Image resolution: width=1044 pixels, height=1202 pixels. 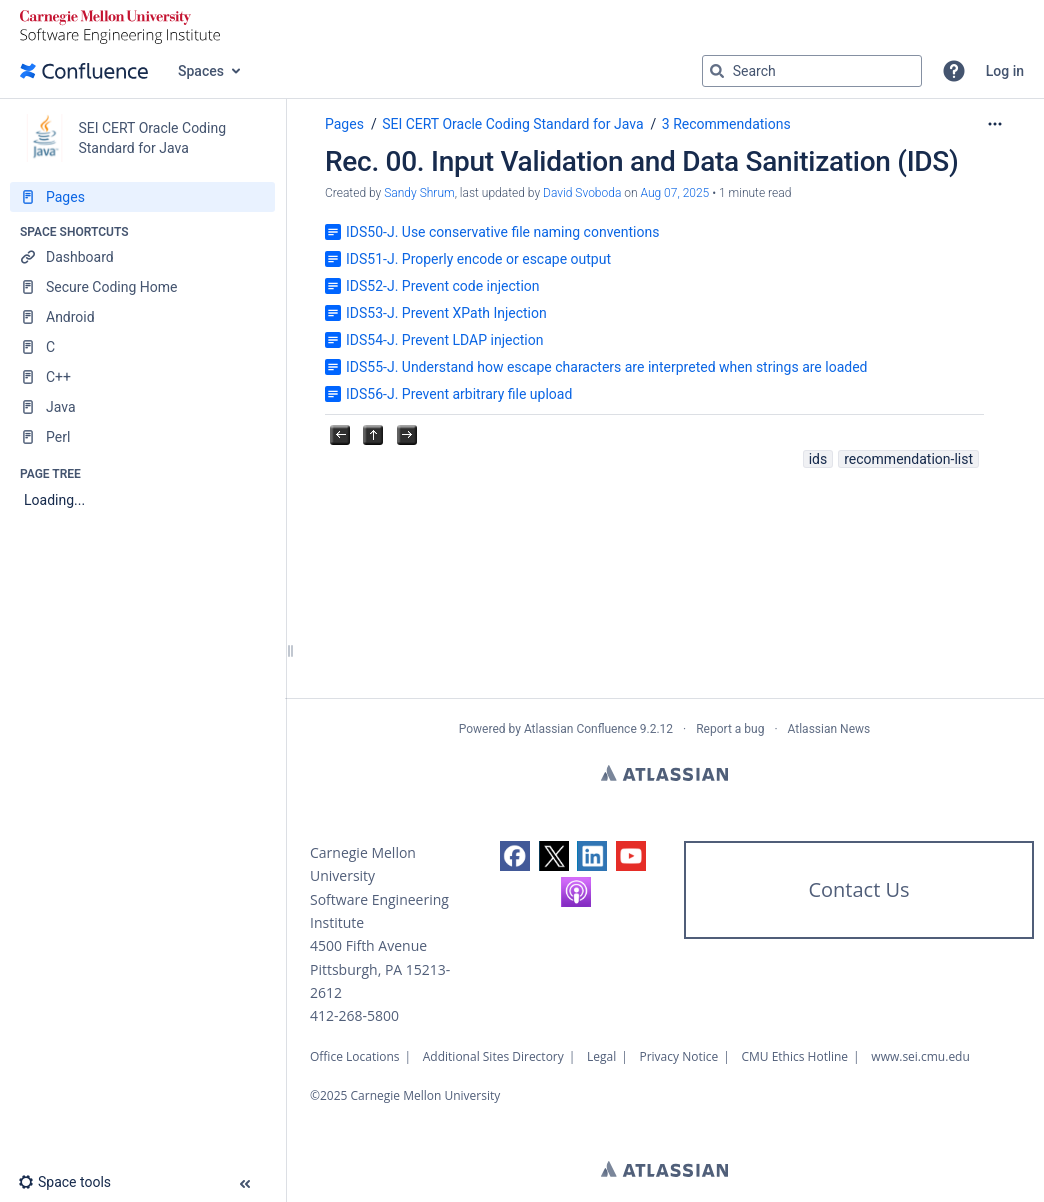 What do you see at coordinates (354, 1015) in the screenshot?
I see `412-268-5800` at bounding box center [354, 1015].